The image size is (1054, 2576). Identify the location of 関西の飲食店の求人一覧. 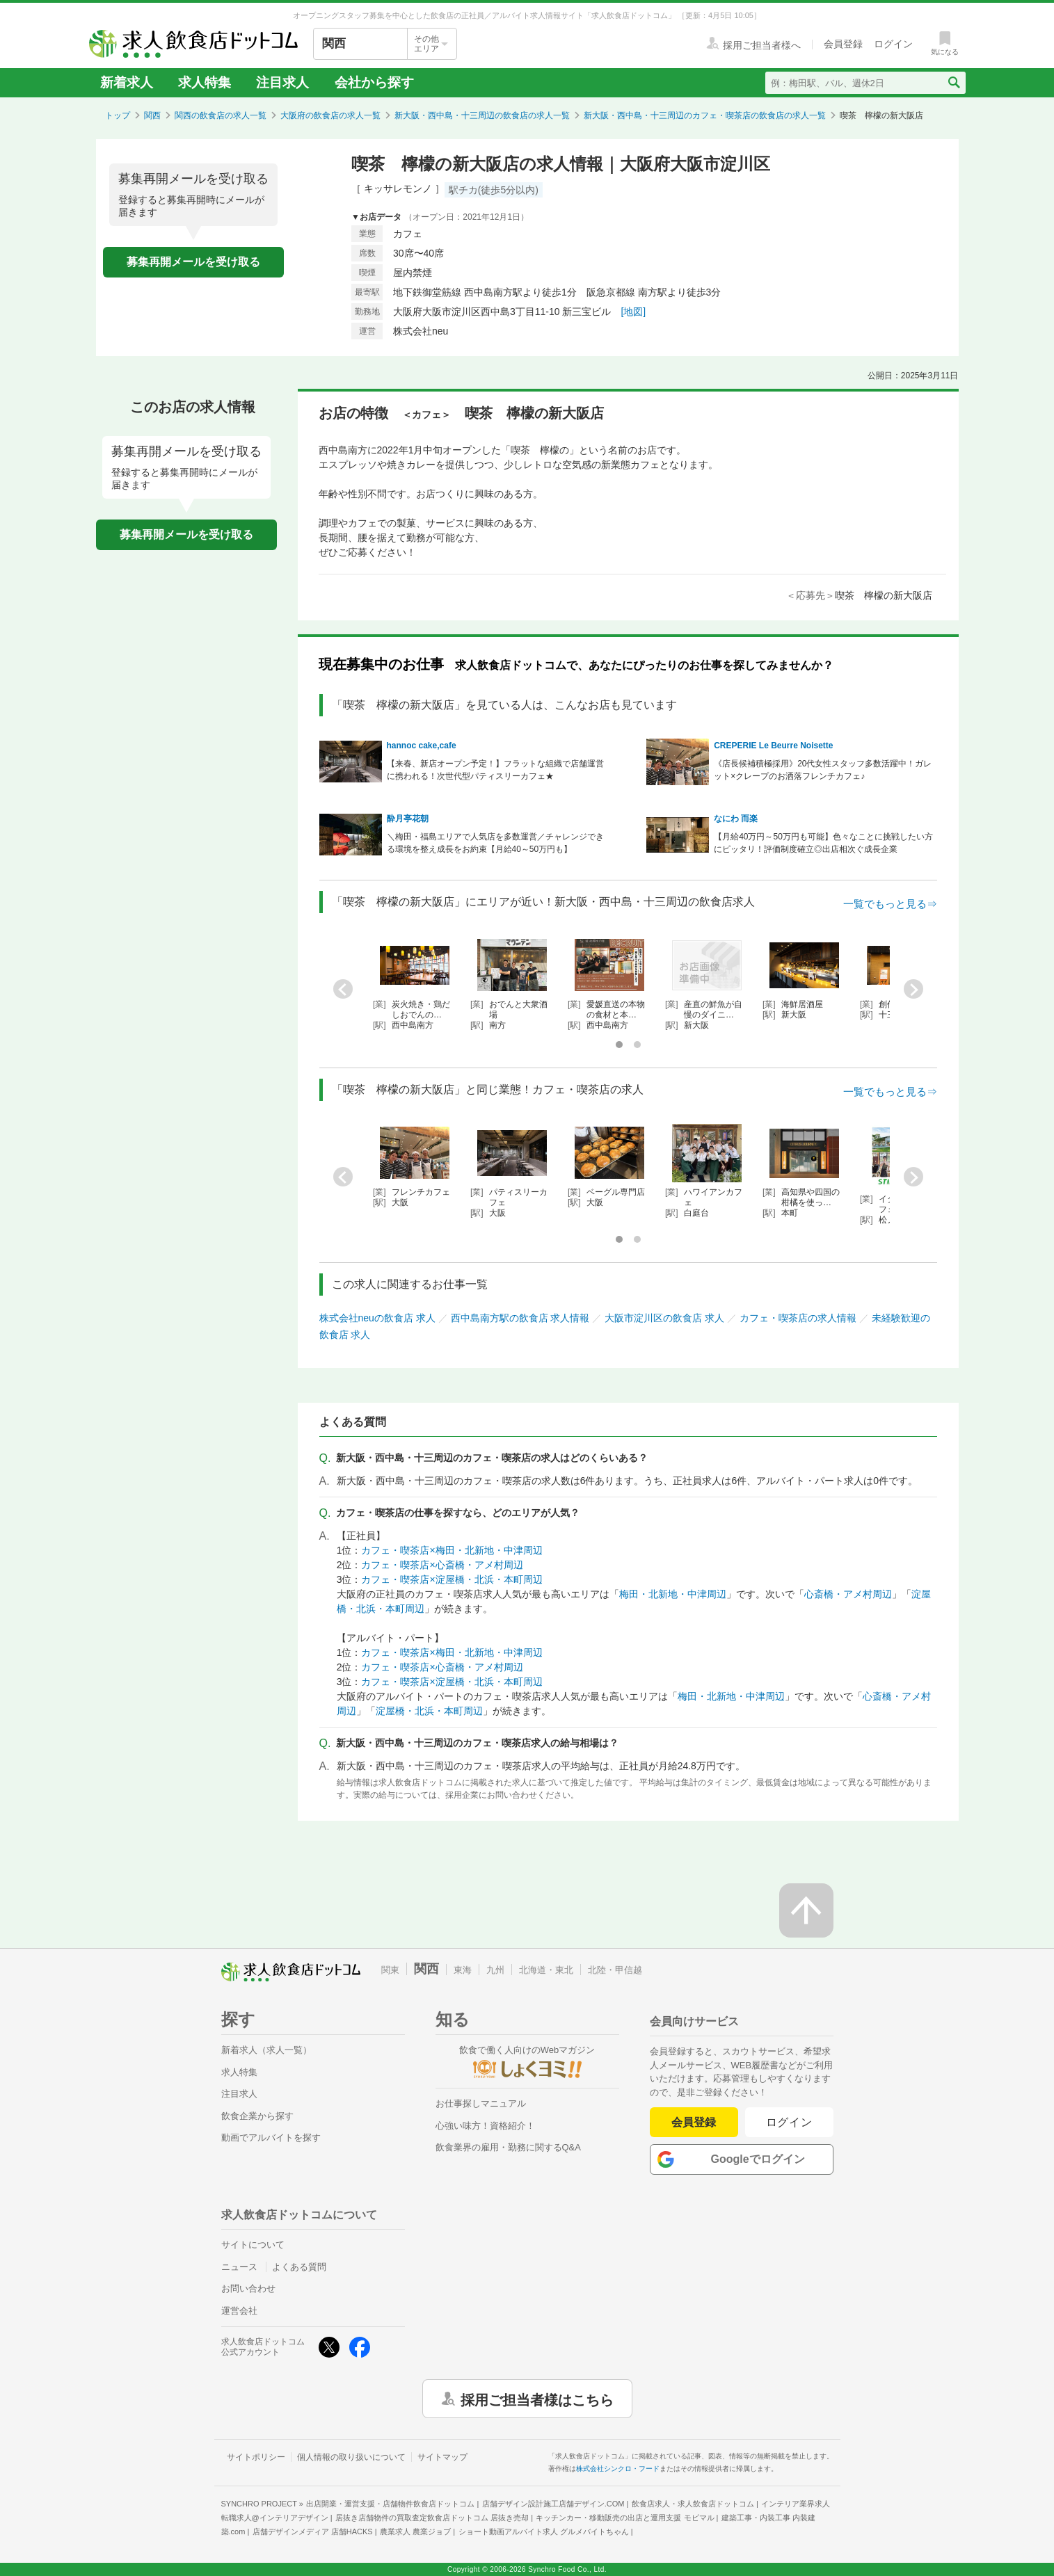
(220, 115).